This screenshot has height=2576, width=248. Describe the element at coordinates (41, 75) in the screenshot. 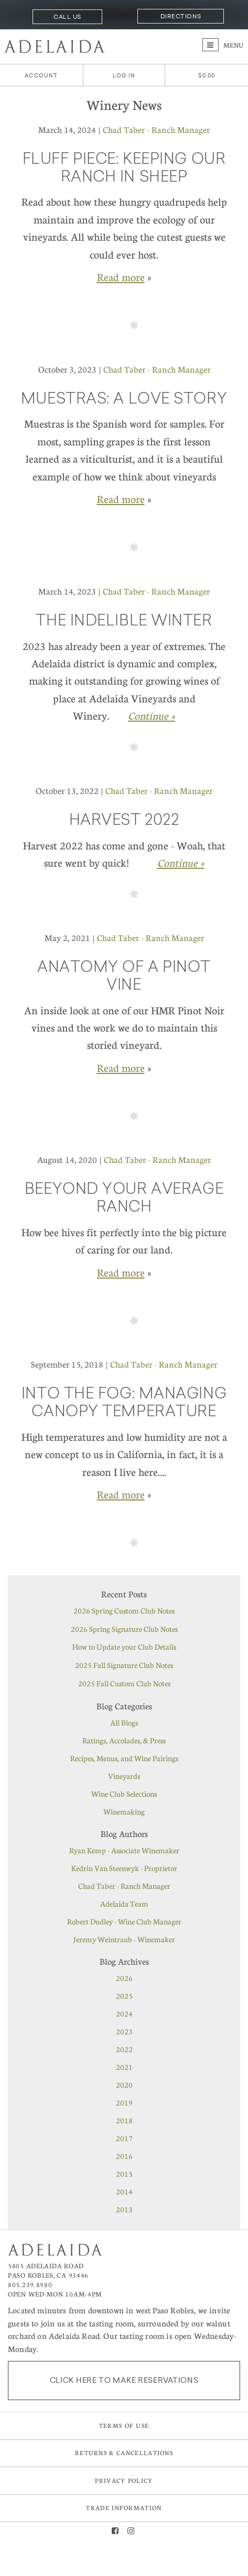

I see `Account` at that location.